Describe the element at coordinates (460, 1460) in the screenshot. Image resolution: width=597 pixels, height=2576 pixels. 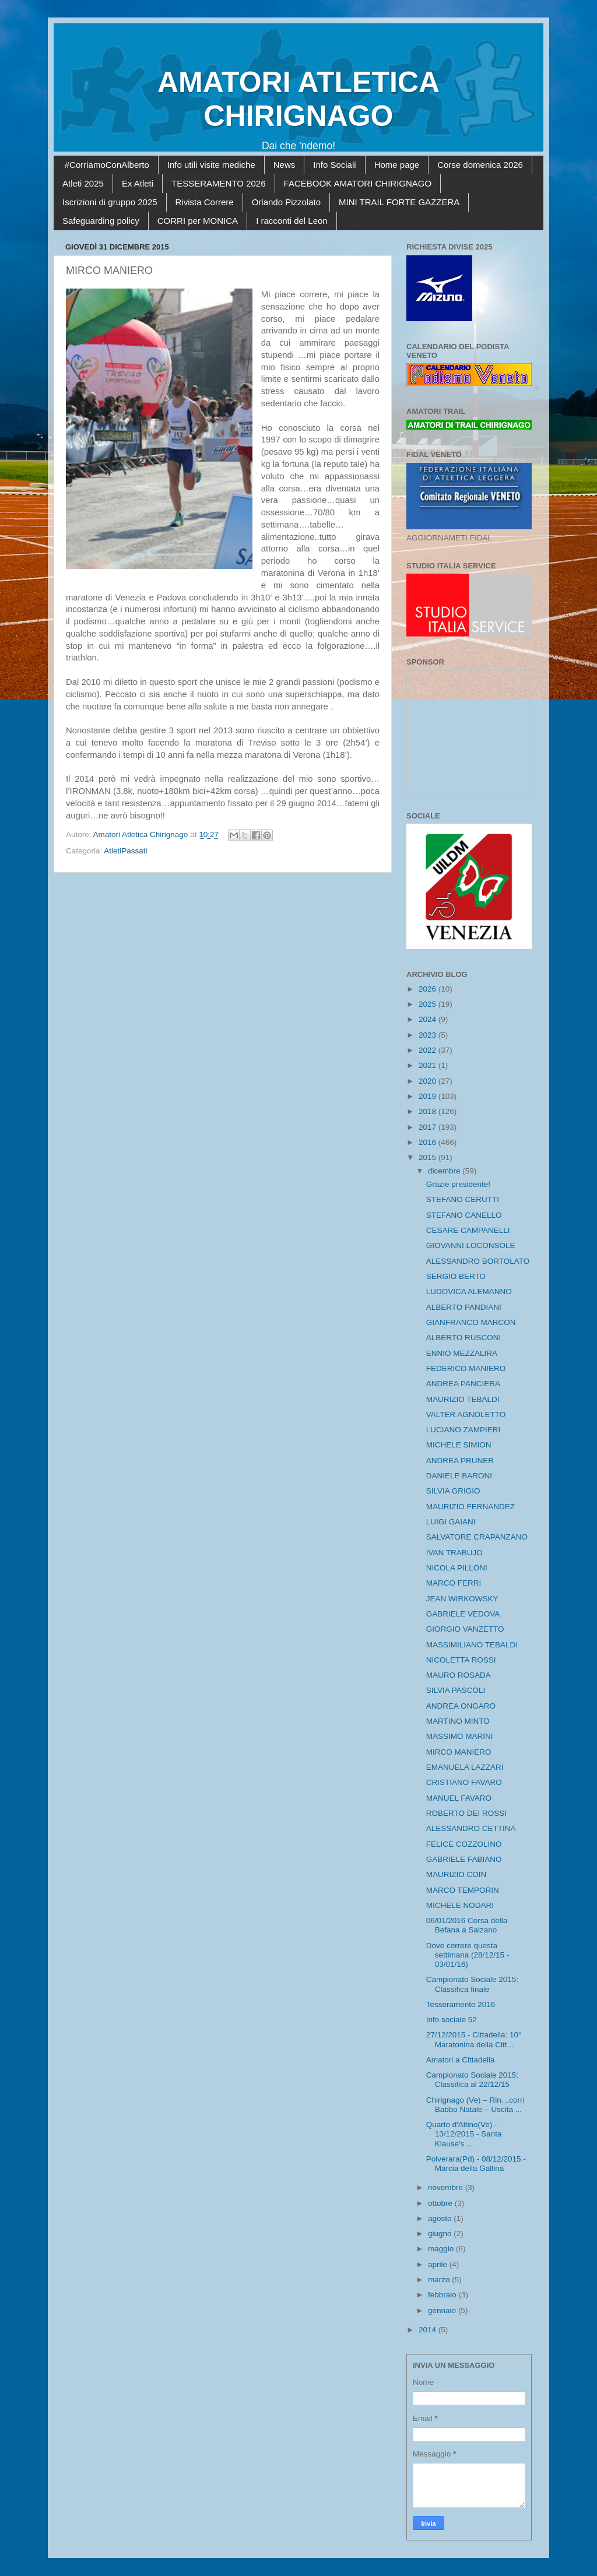
I see `ANDREA PRUNER` at that location.